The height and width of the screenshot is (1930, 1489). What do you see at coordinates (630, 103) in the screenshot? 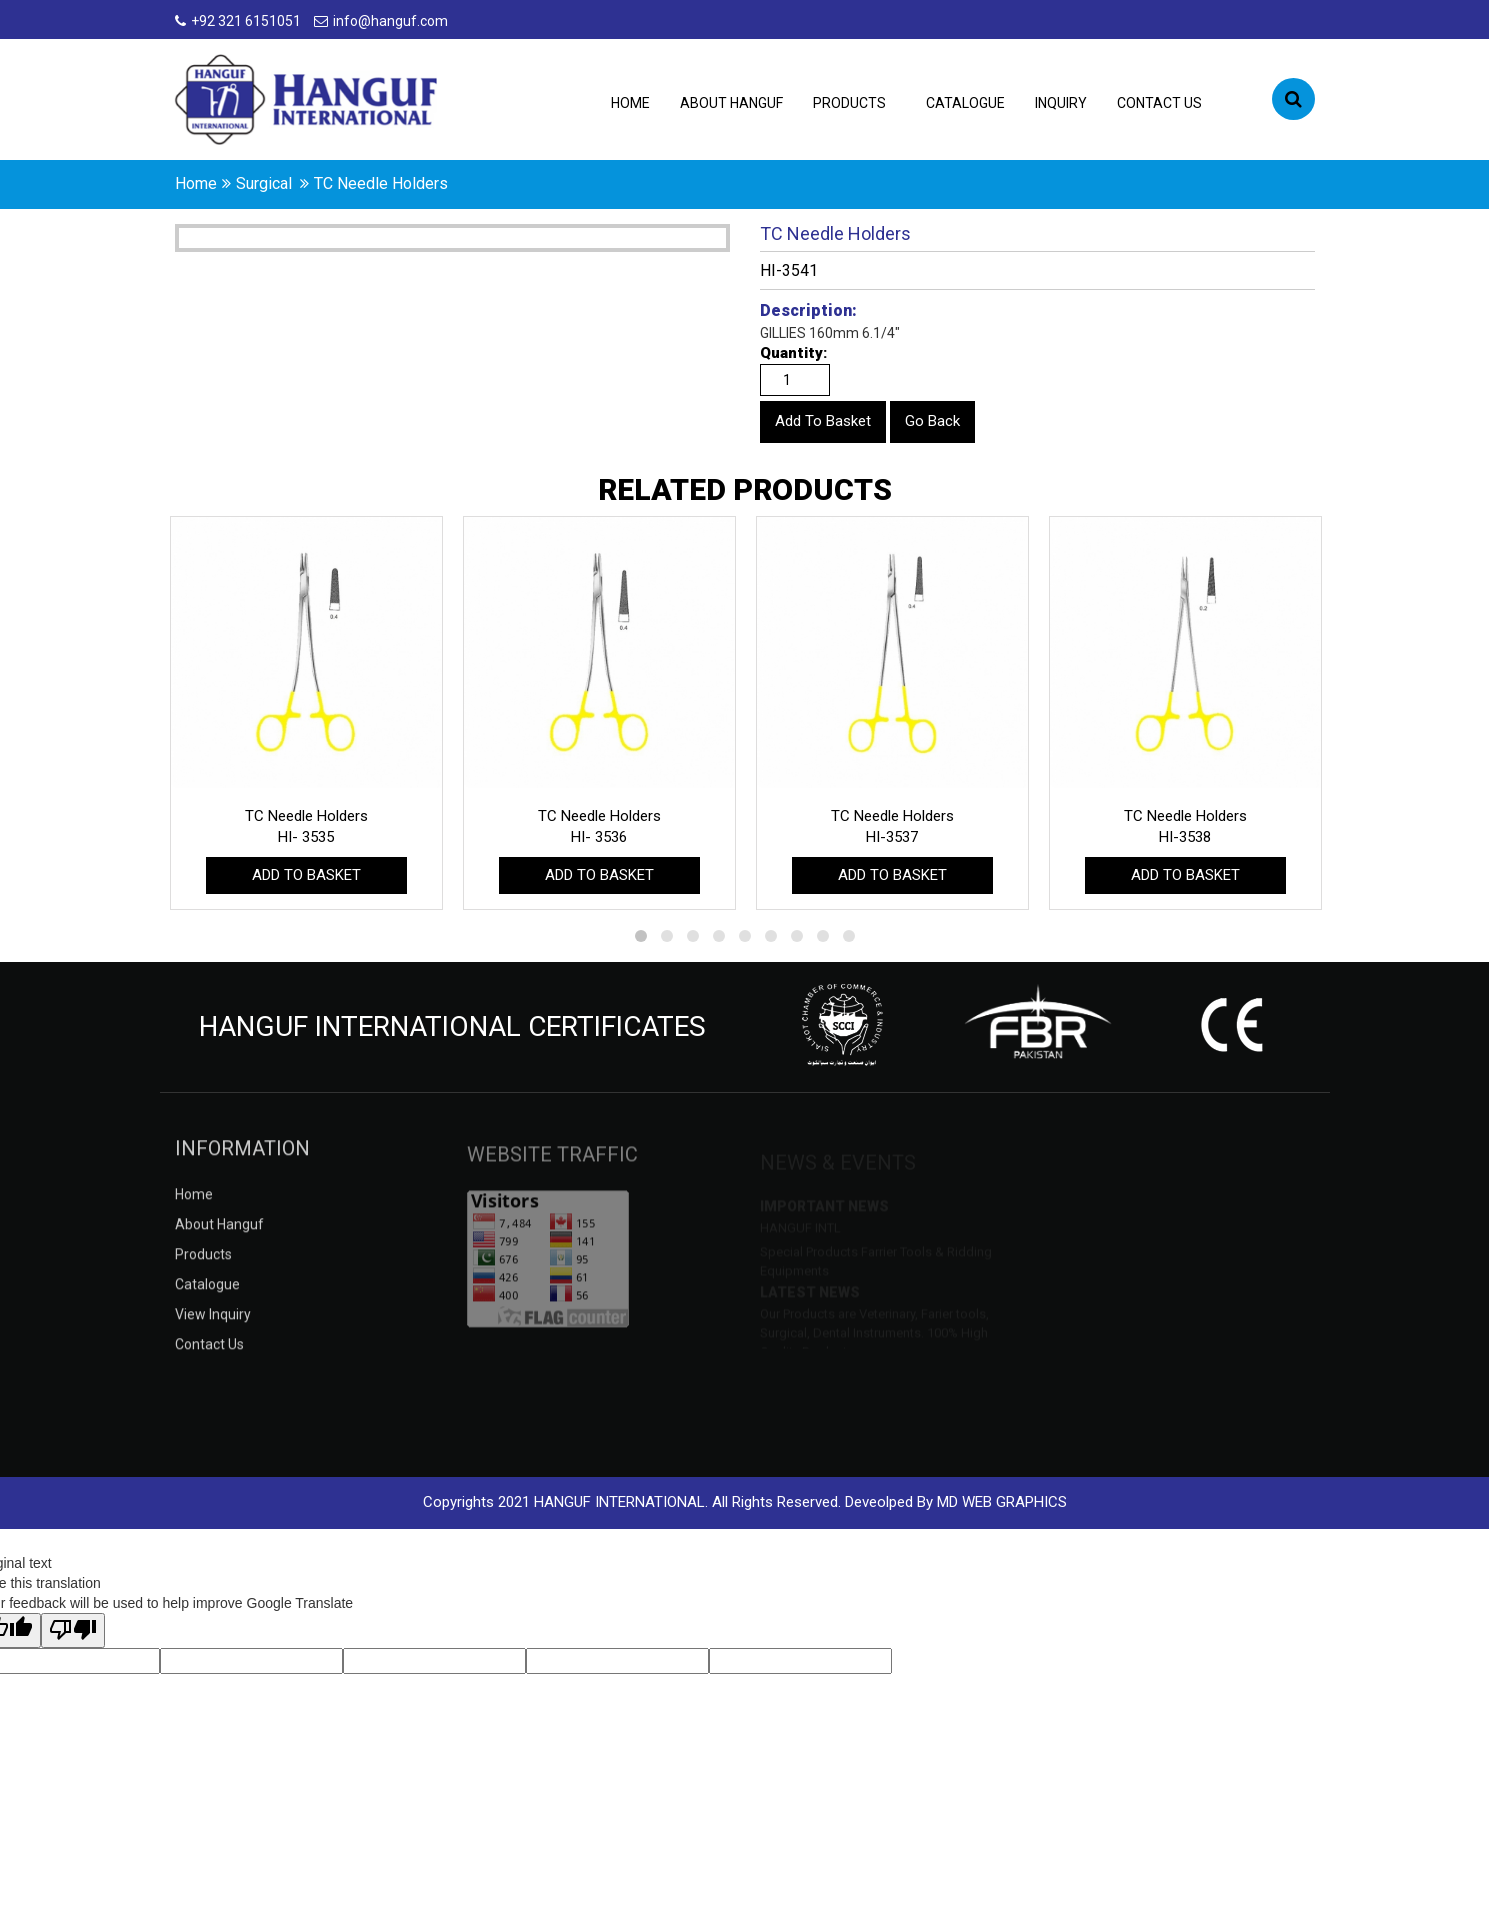
I see `Home` at bounding box center [630, 103].